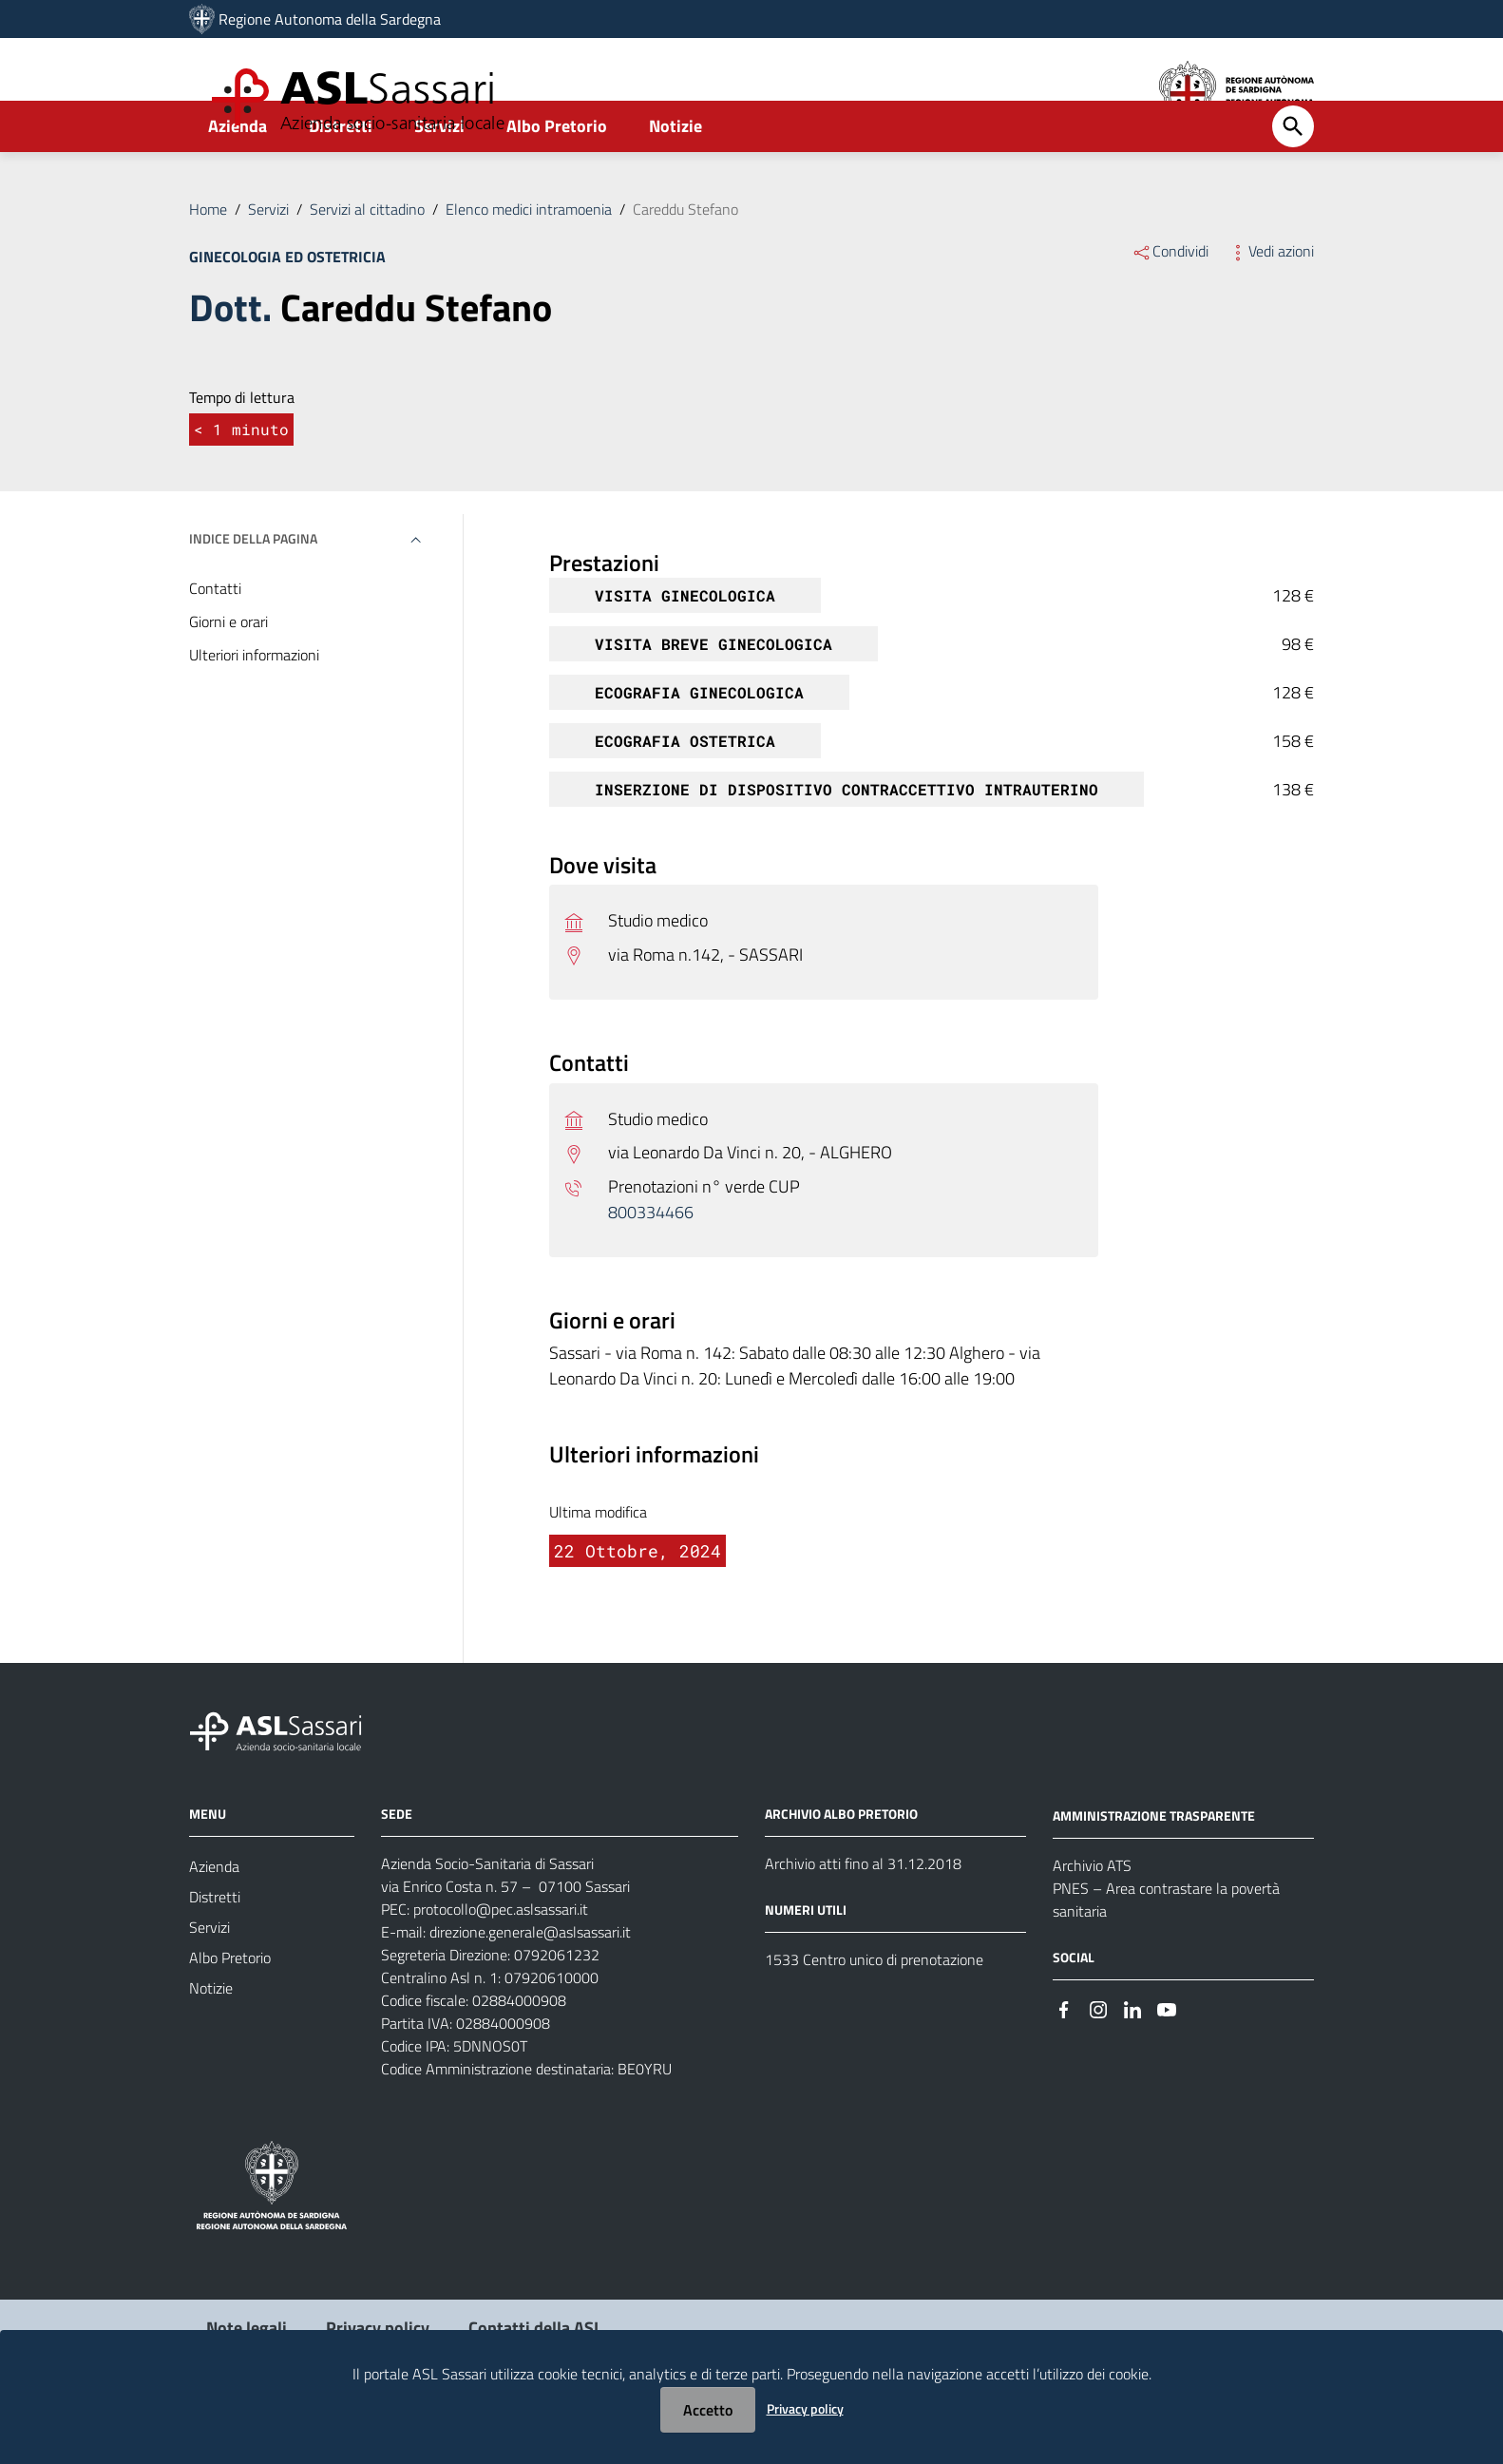 This screenshot has width=1503, height=2464. Describe the element at coordinates (500, 1960) in the screenshot. I see `protocollo@pec.aslsassari.it` at that location.